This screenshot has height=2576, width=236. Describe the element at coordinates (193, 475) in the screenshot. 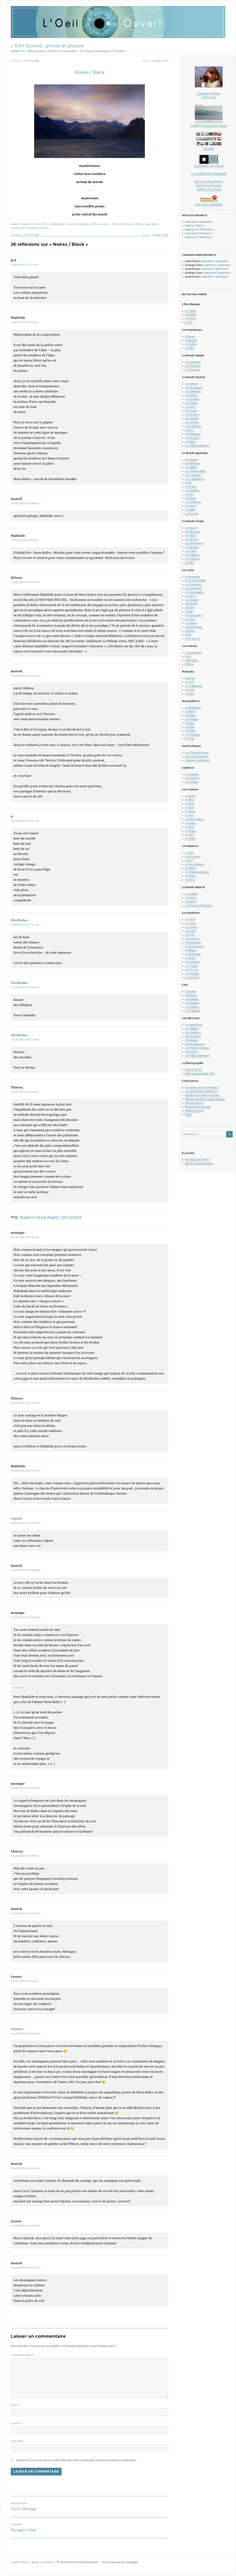

I see `Les Carrelets` at that location.